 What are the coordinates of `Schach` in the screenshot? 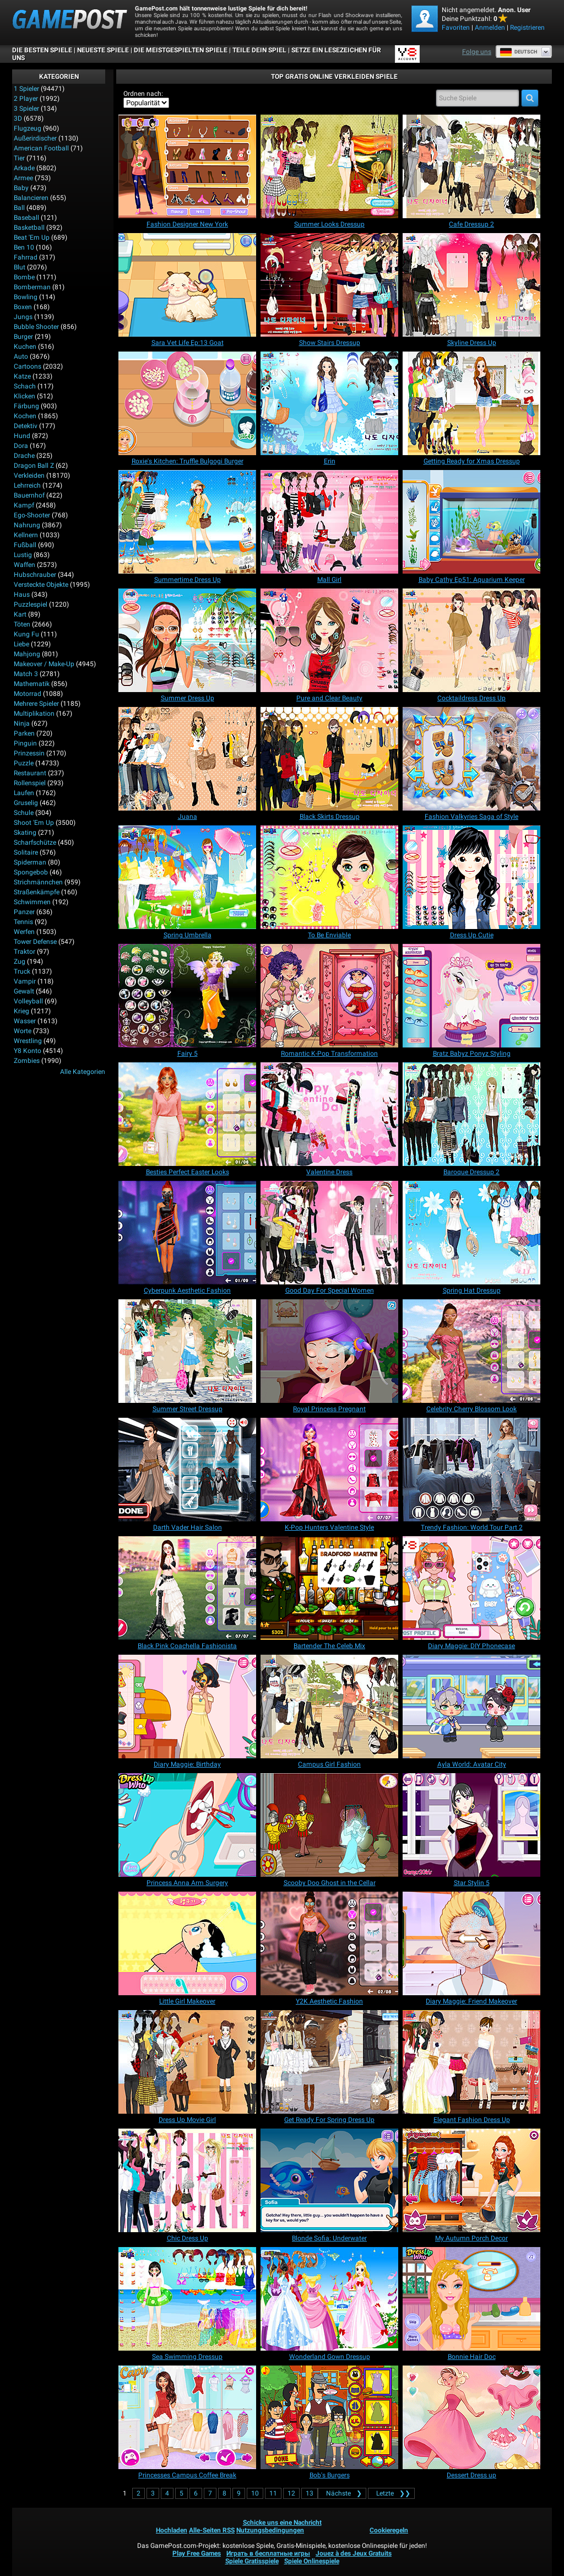 It's located at (25, 386).